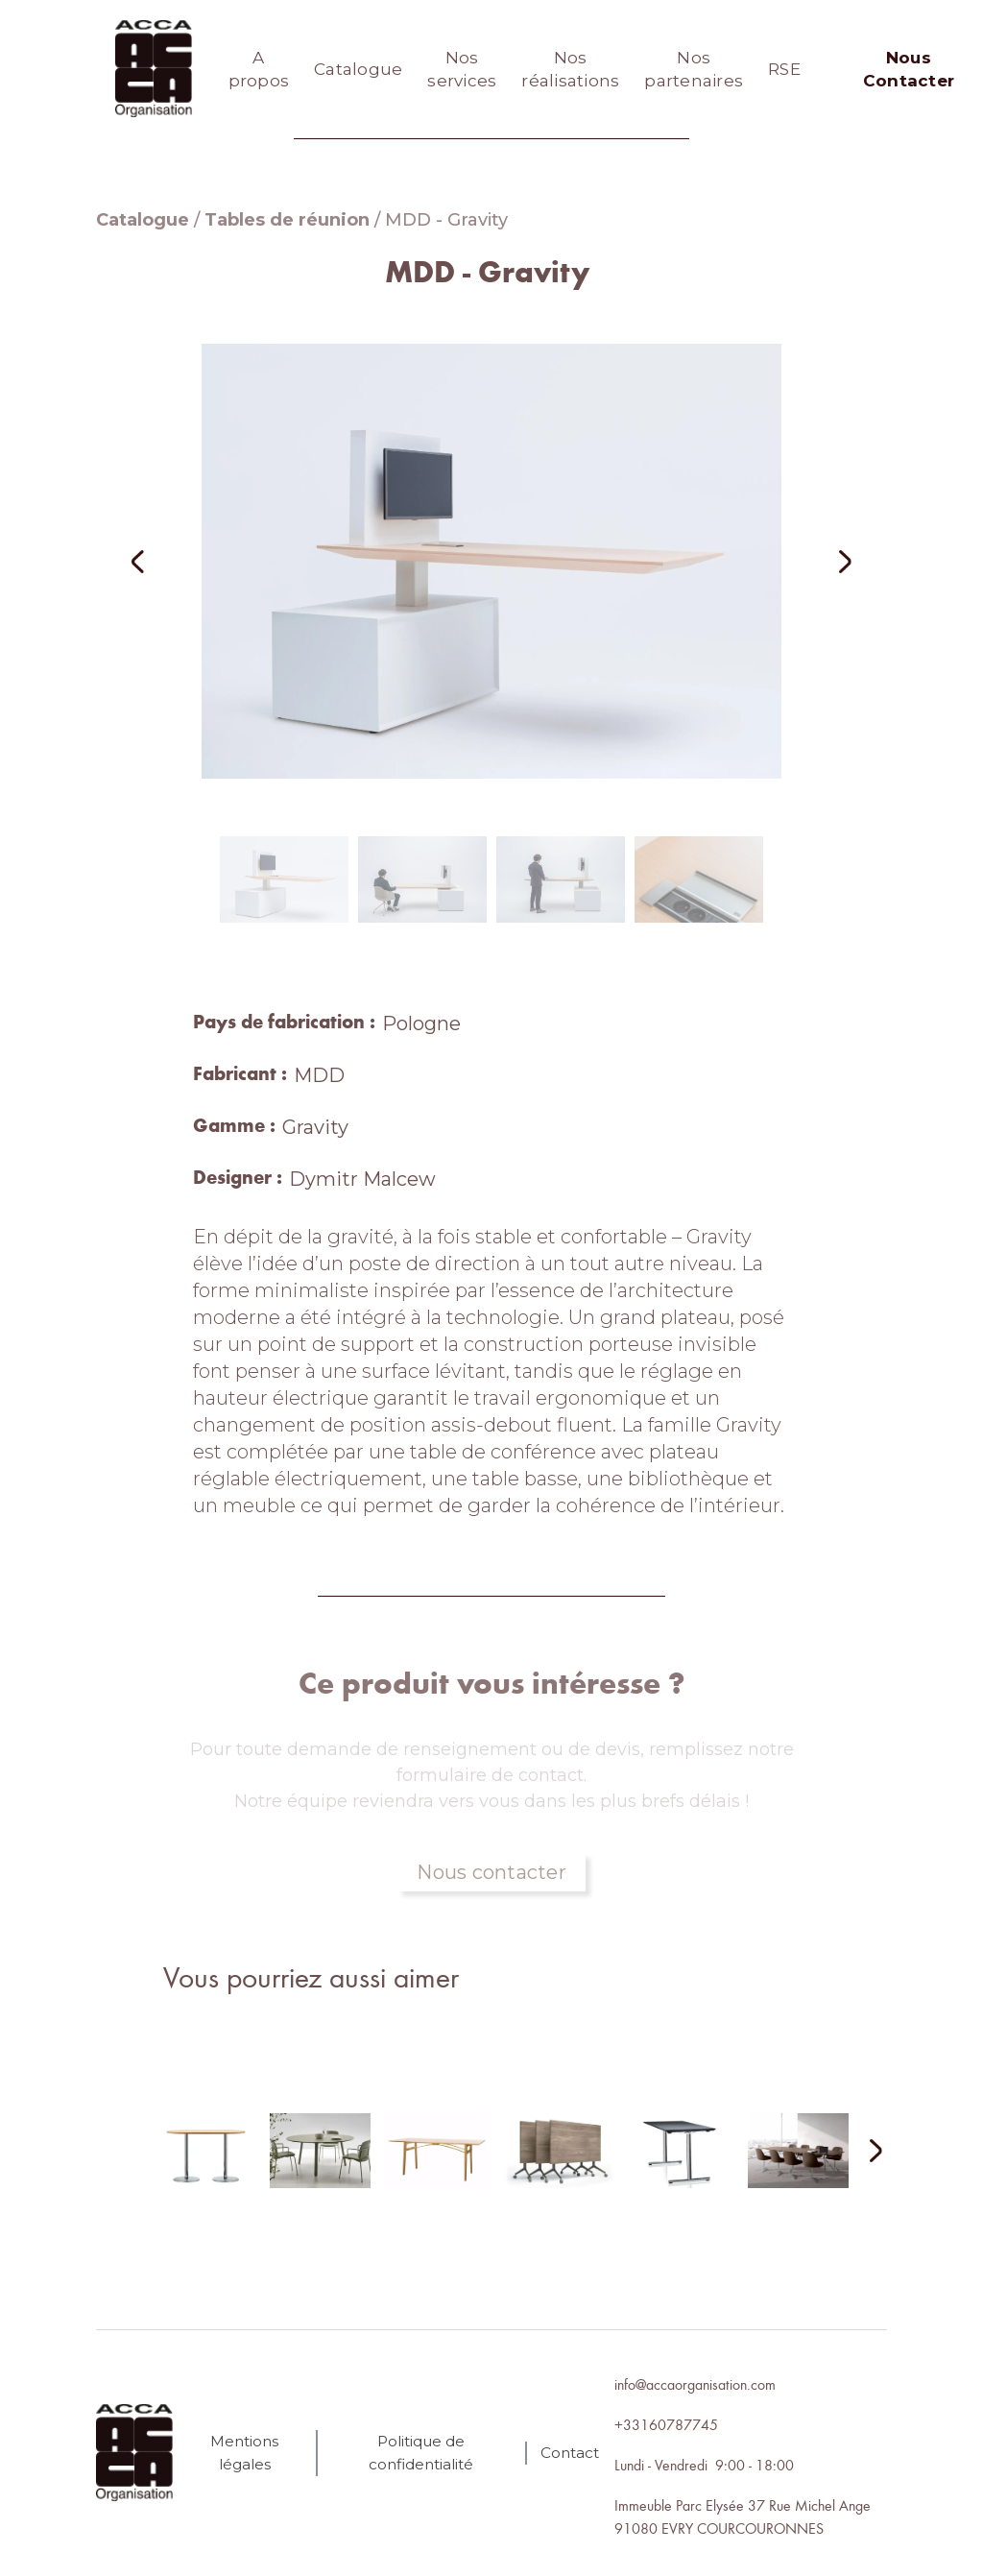 Image resolution: width=983 pixels, height=2576 pixels. Describe the element at coordinates (570, 69) in the screenshot. I see `Nos réalisations` at that location.